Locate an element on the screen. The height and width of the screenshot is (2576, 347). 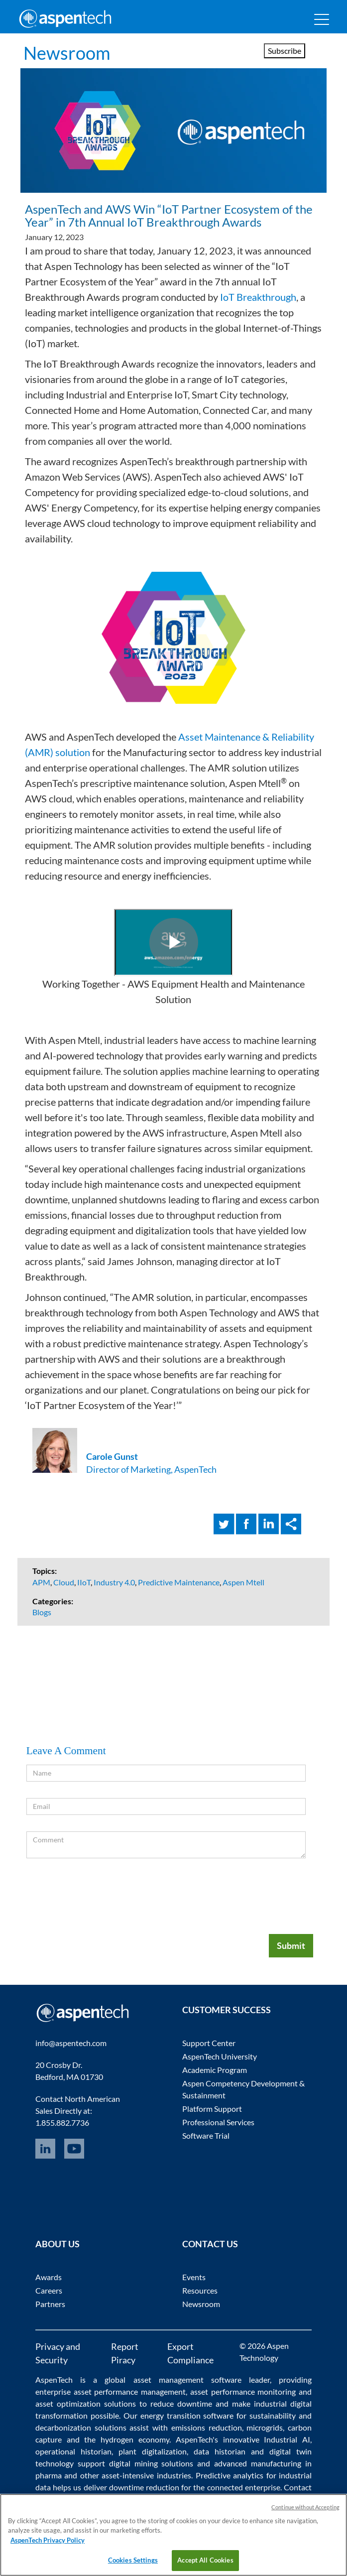
decarbonization solutions is located at coordinates (80, 2427).